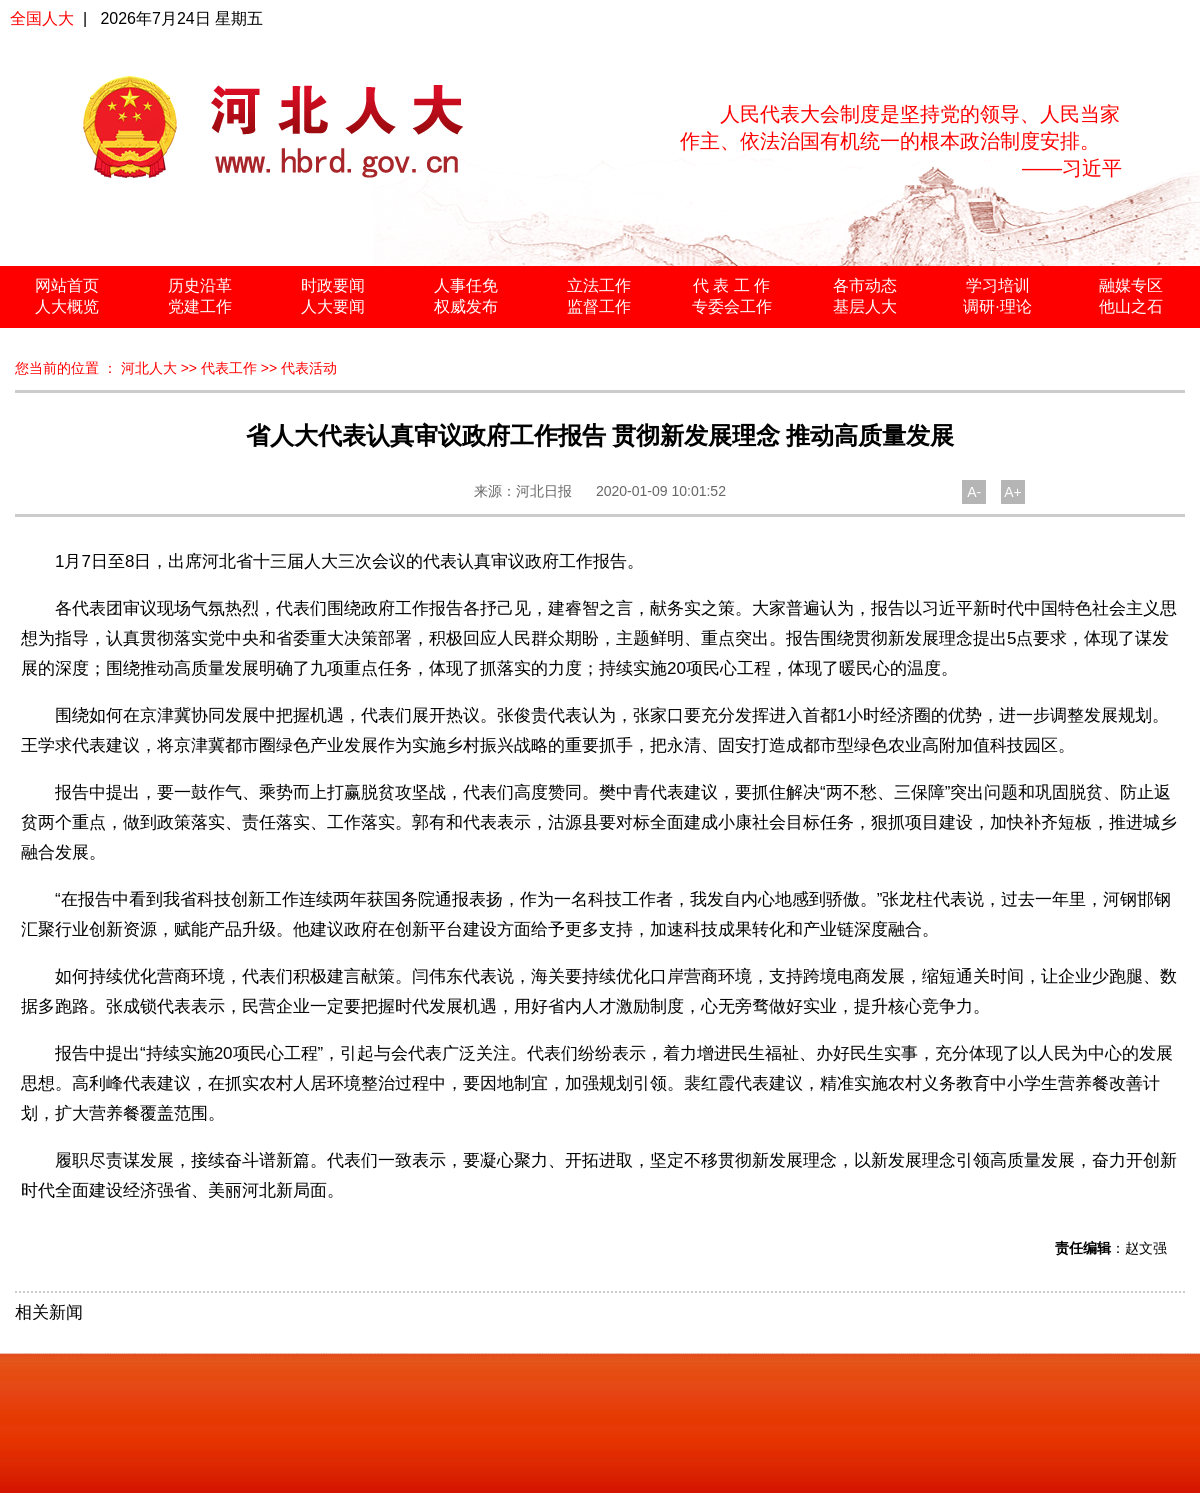  I want to click on 代表工作, so click(229, 368).